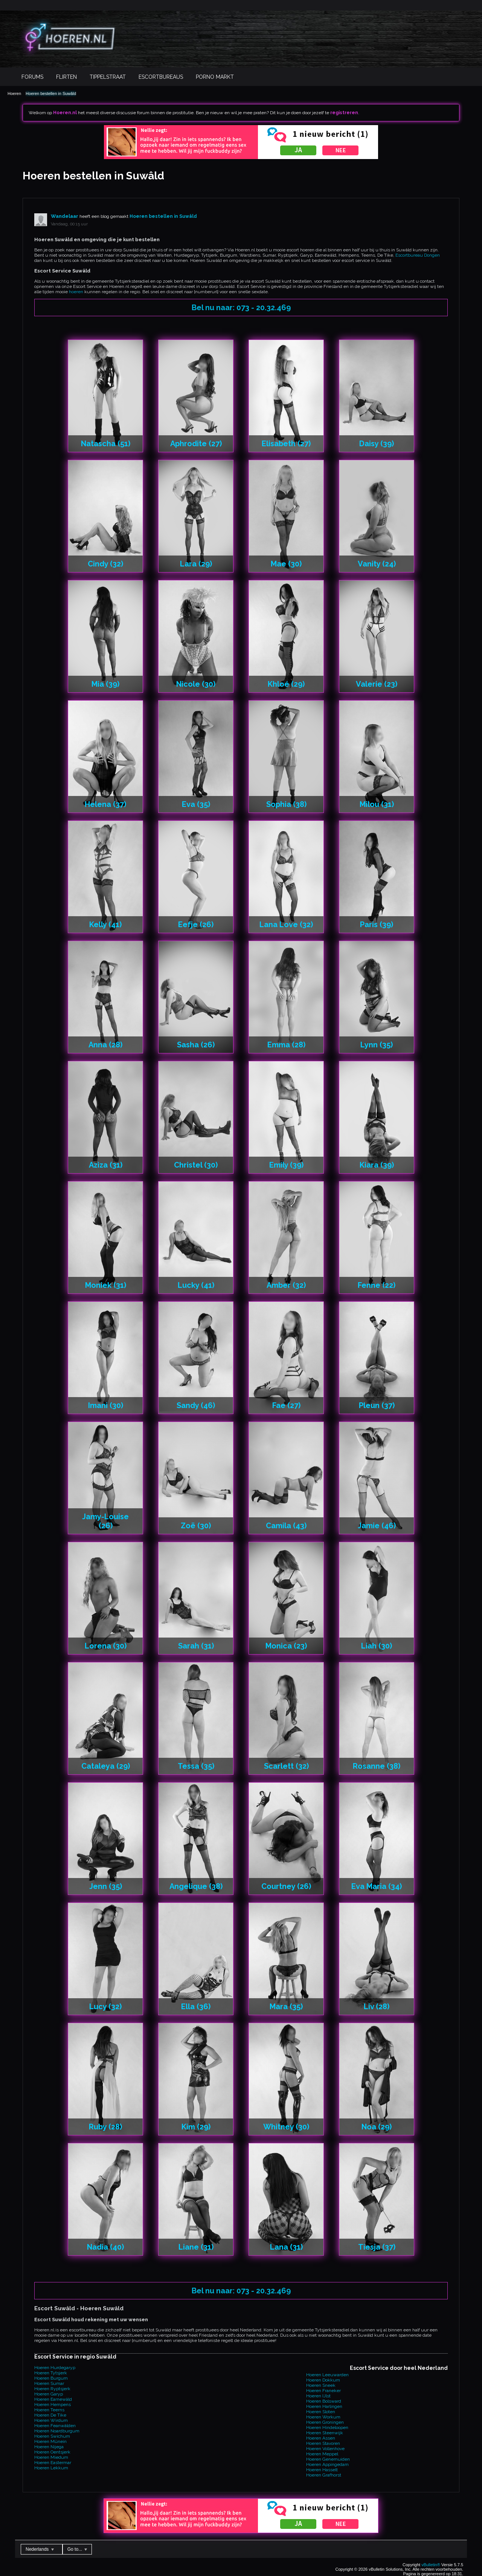 The width and height of the screenshot is (482, 2576). Describe the element at coordinates (51, 2457) in the screenshot. I see `Hoeren Miedum` at that location.